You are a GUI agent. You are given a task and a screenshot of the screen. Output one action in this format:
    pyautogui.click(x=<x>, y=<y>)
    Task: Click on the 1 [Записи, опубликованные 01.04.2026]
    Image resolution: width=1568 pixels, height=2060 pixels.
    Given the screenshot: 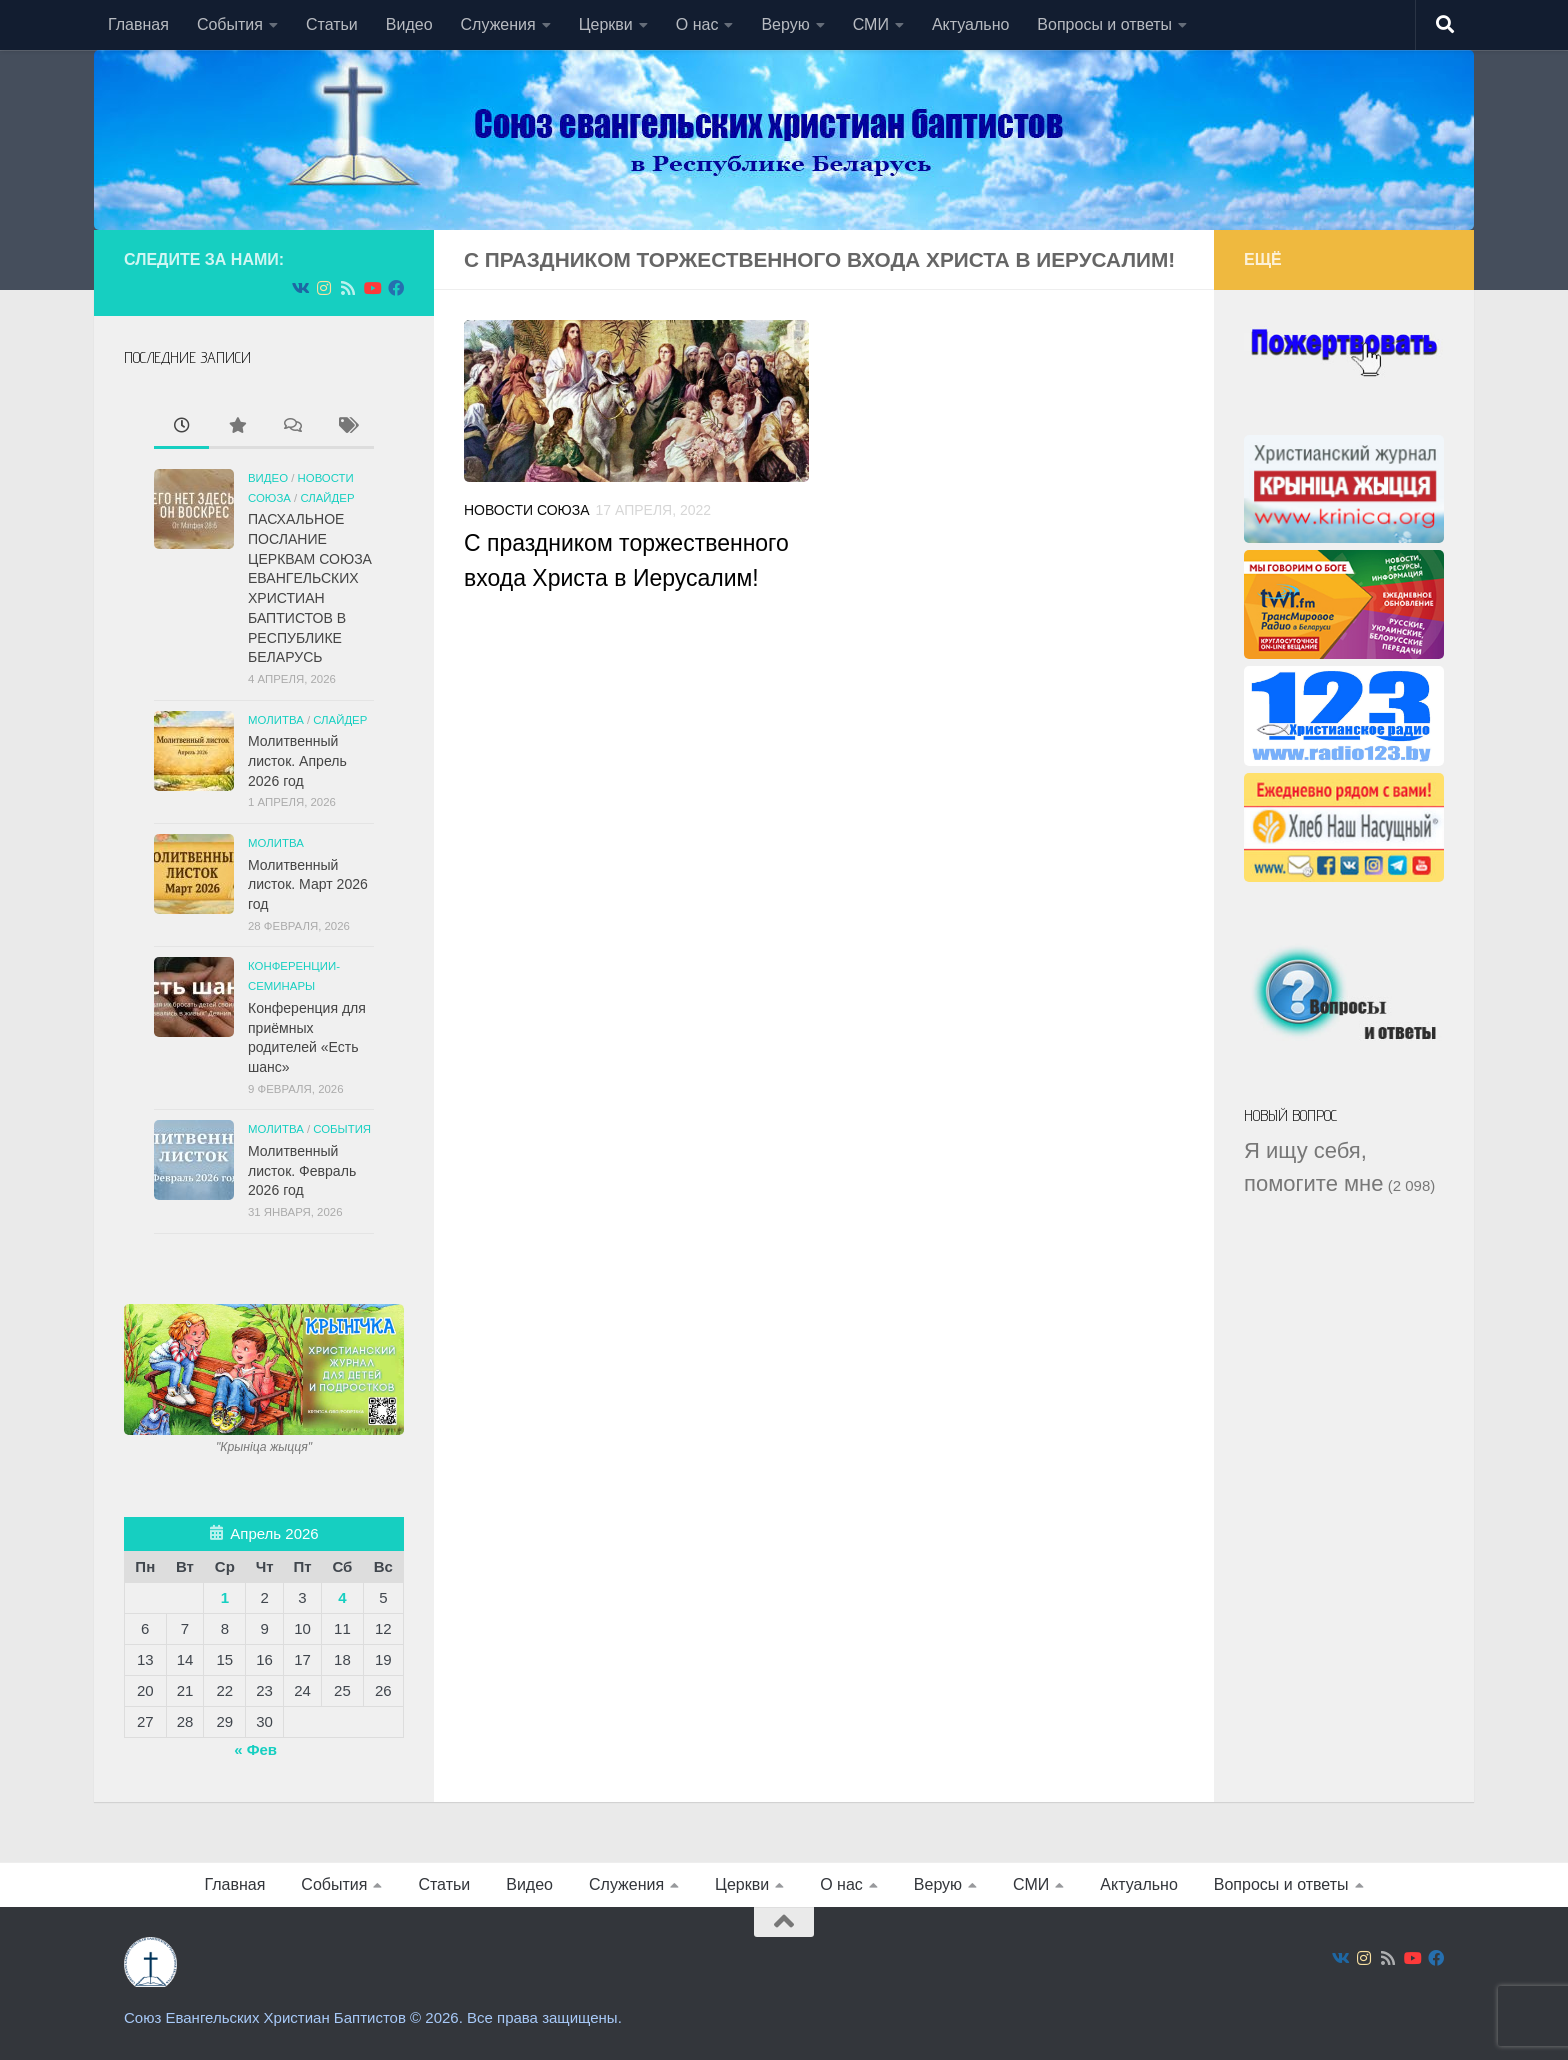 What is the action you would take?
    pyautogui.click(x=225, y=1597)
    